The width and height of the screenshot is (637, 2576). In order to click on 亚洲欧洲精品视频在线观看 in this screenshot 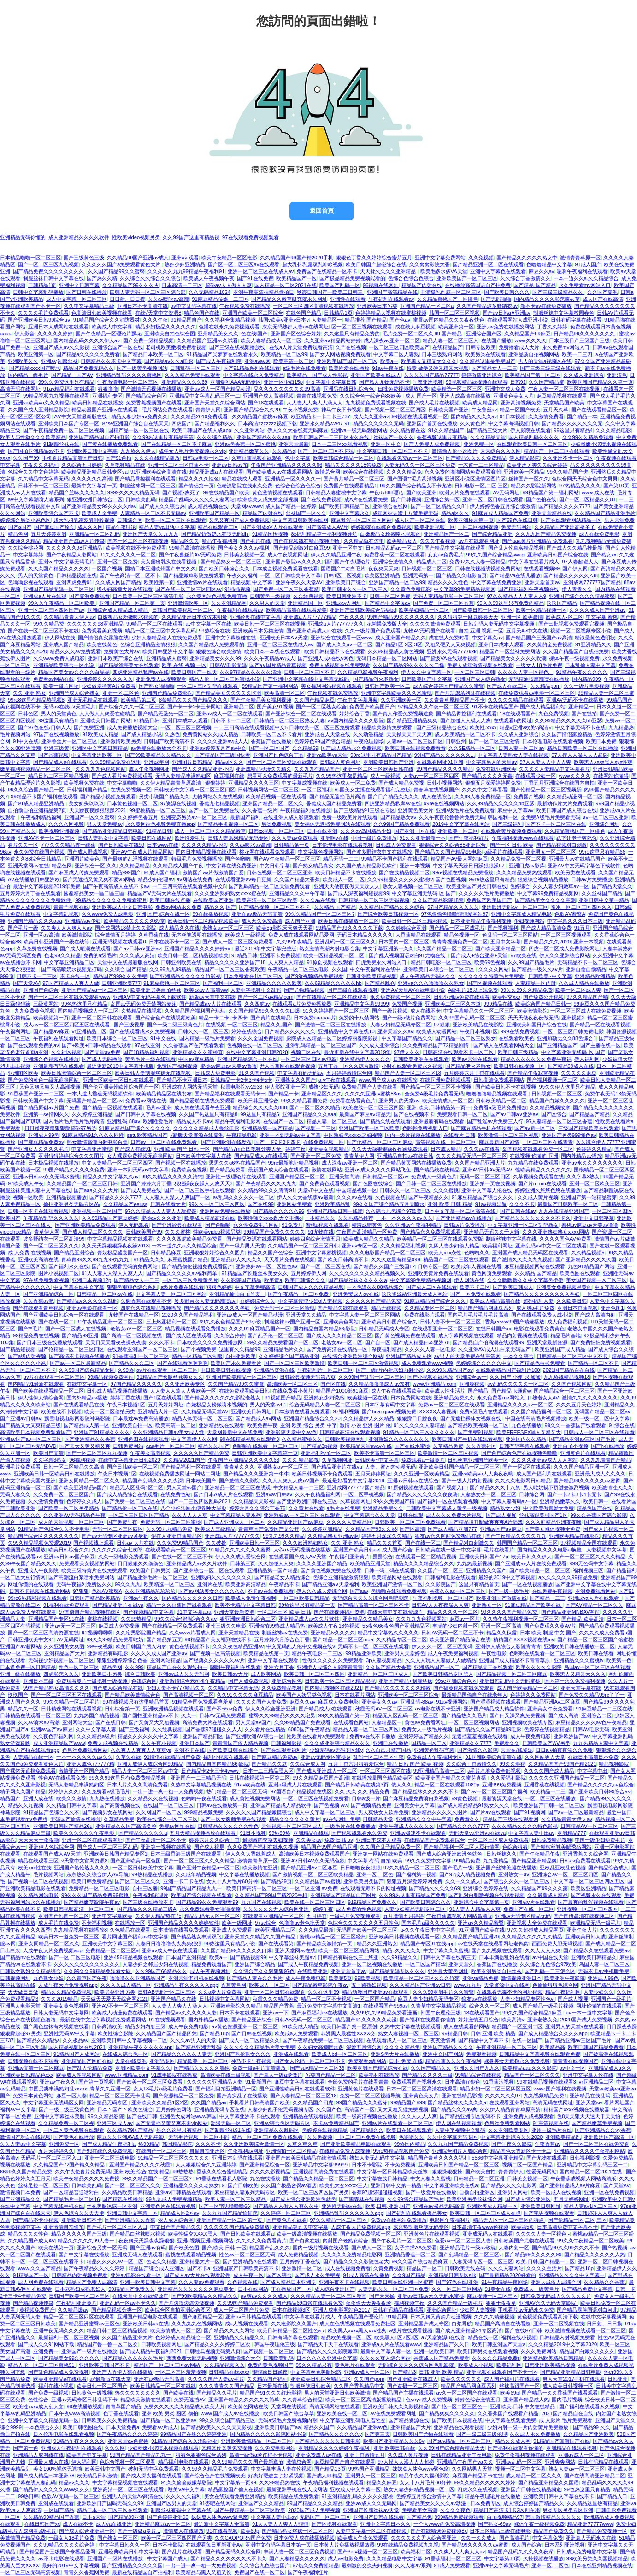, I will do `click(173, 1708)`.